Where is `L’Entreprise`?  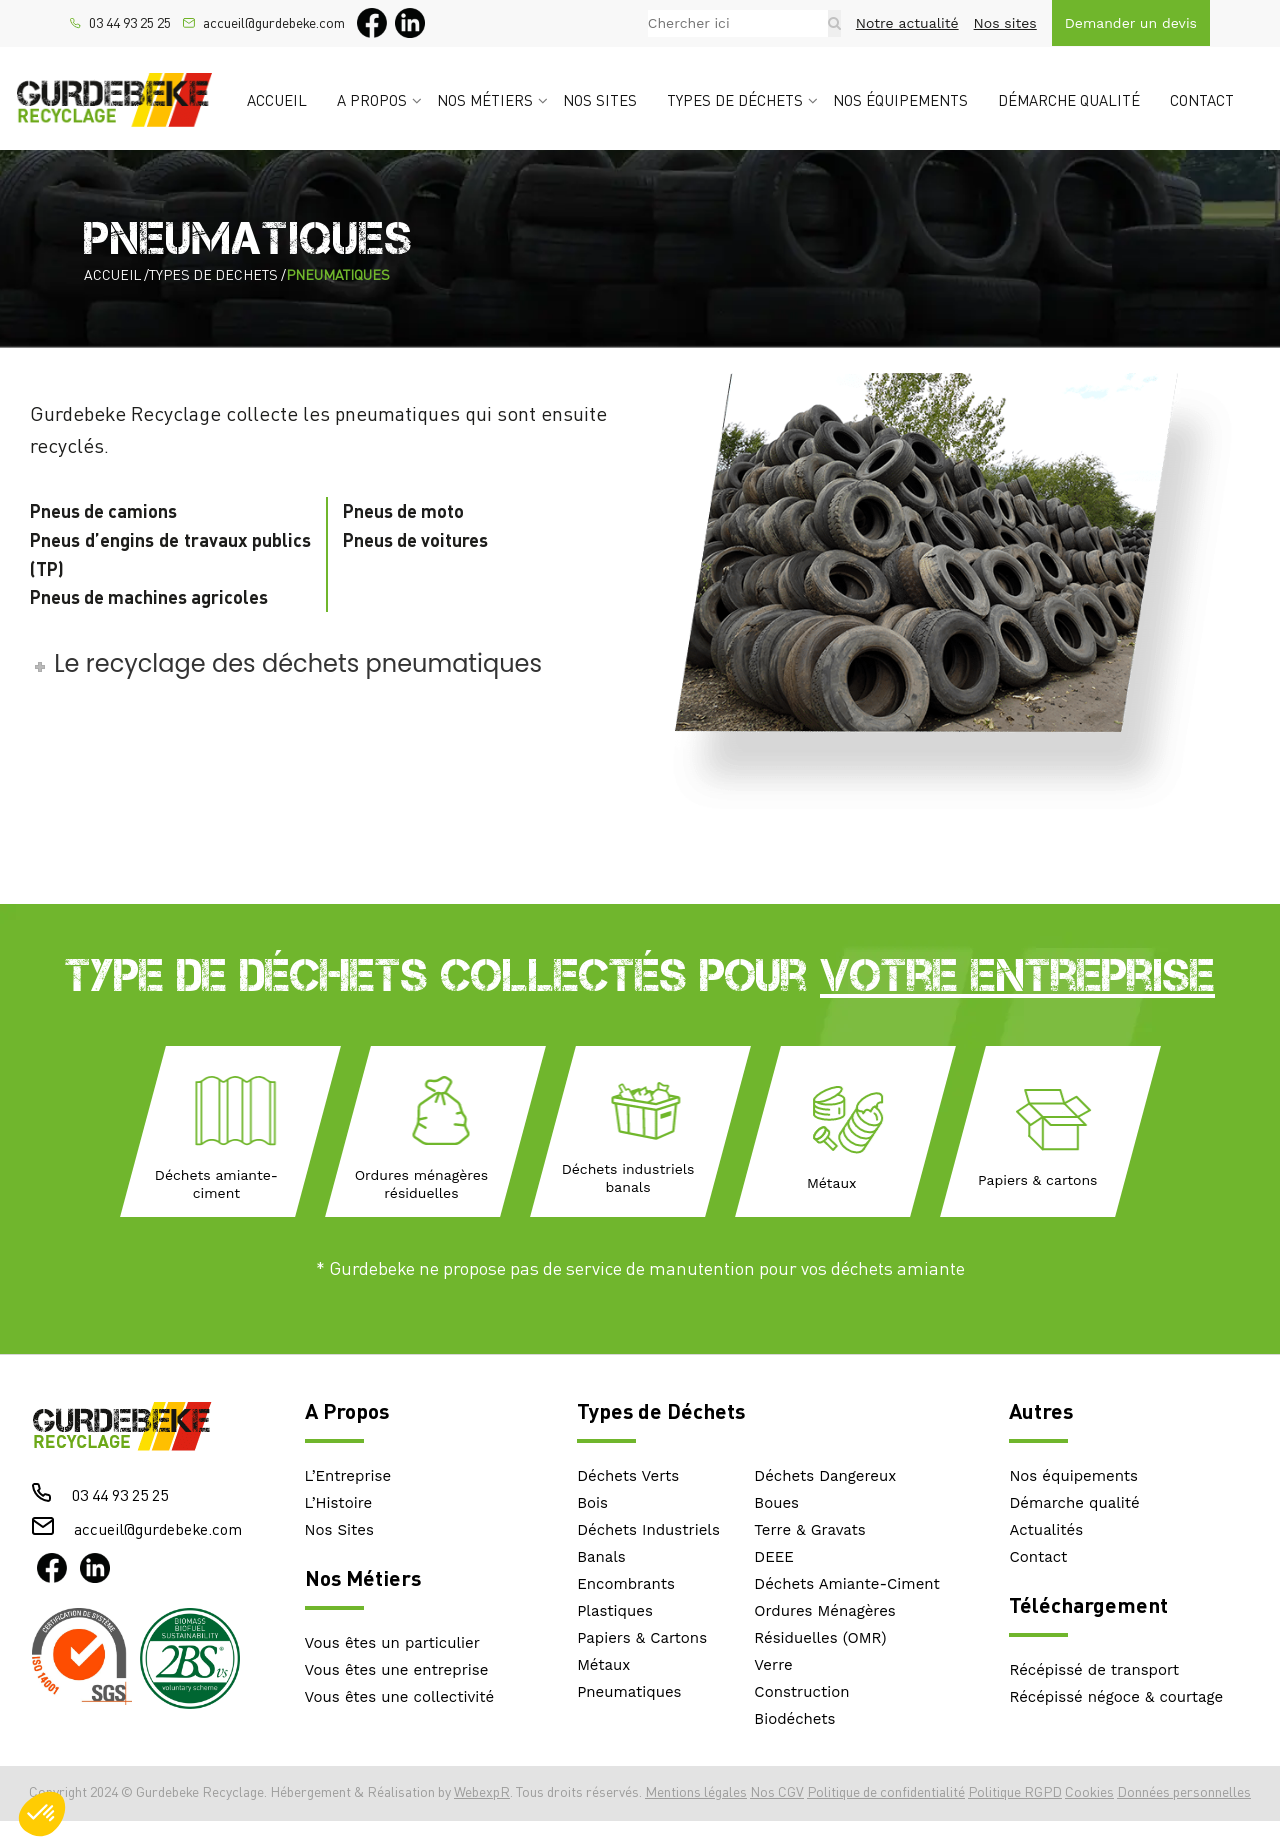 L’Entreprise is located at coordinates (348, 1476).